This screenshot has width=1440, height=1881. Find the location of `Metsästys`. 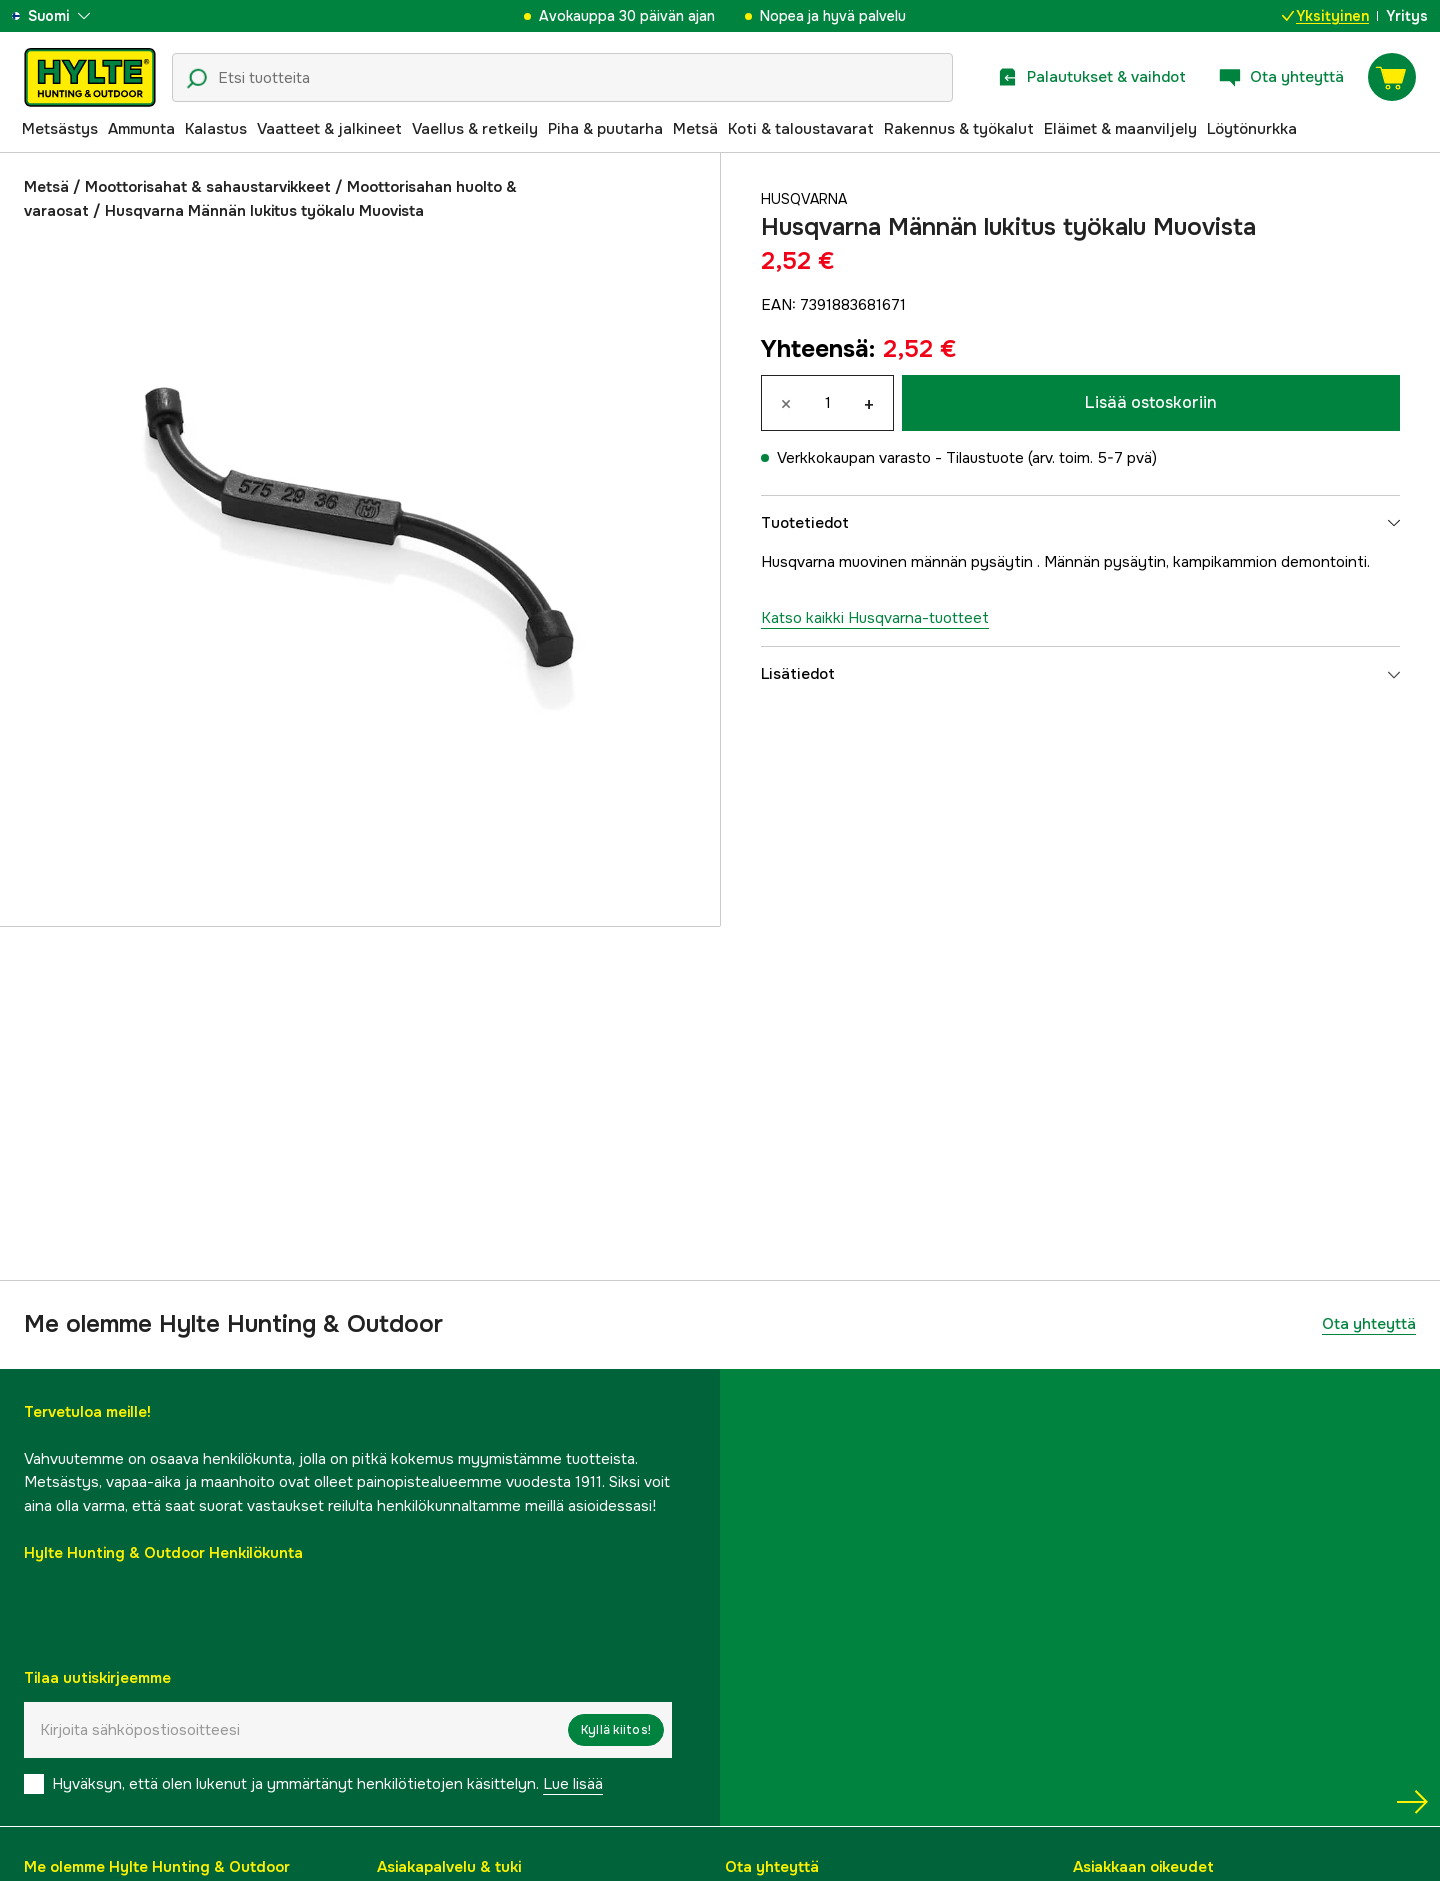

Metsästys is located at coordinates (60, 129).